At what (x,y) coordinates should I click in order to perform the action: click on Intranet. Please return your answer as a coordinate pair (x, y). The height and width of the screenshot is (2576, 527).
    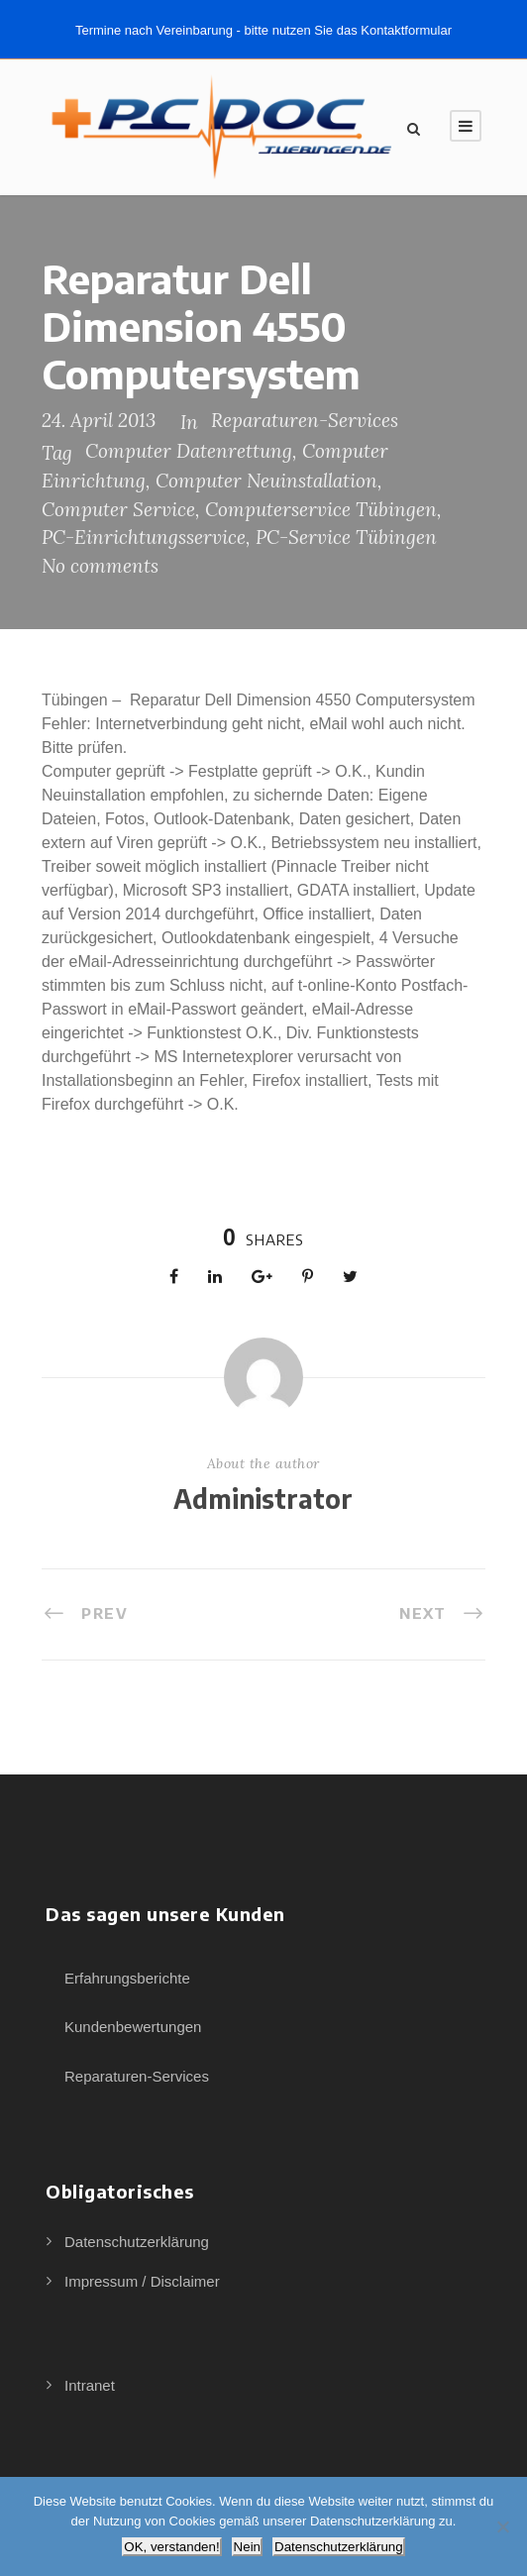
    Looking at the image, I should click on (89, 2385).